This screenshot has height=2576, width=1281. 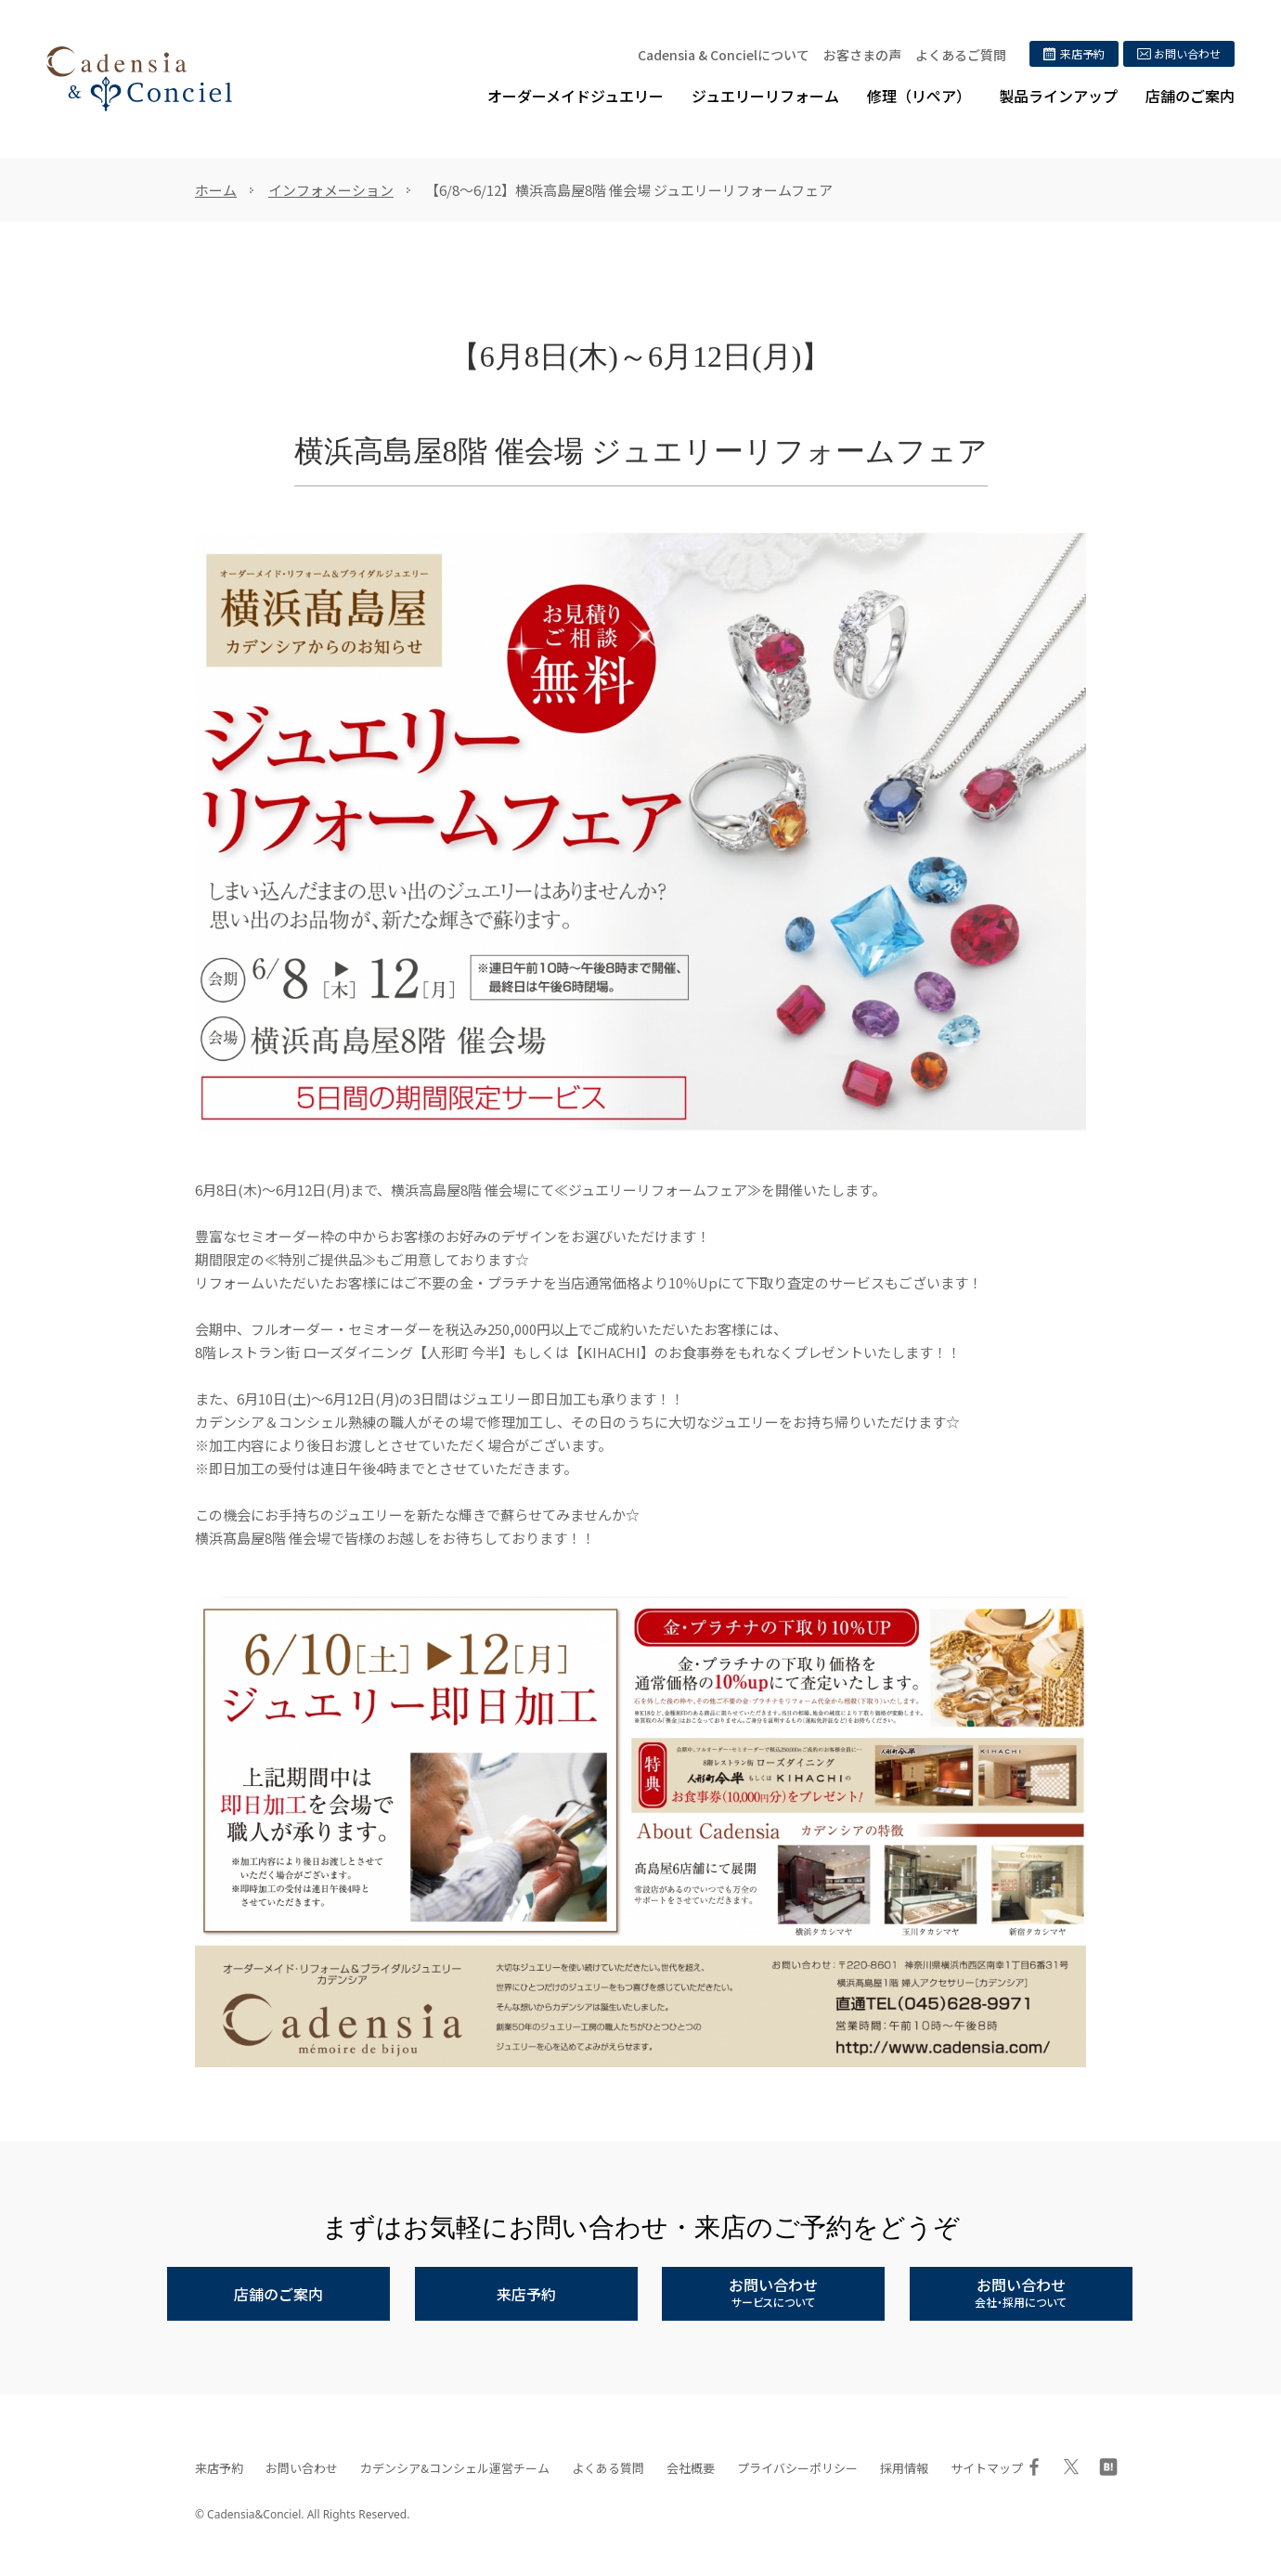 What do you see at coordinates (1108, 2466) in the screenshot?
I see `はてブ` at bounding box center [1108, 2466].